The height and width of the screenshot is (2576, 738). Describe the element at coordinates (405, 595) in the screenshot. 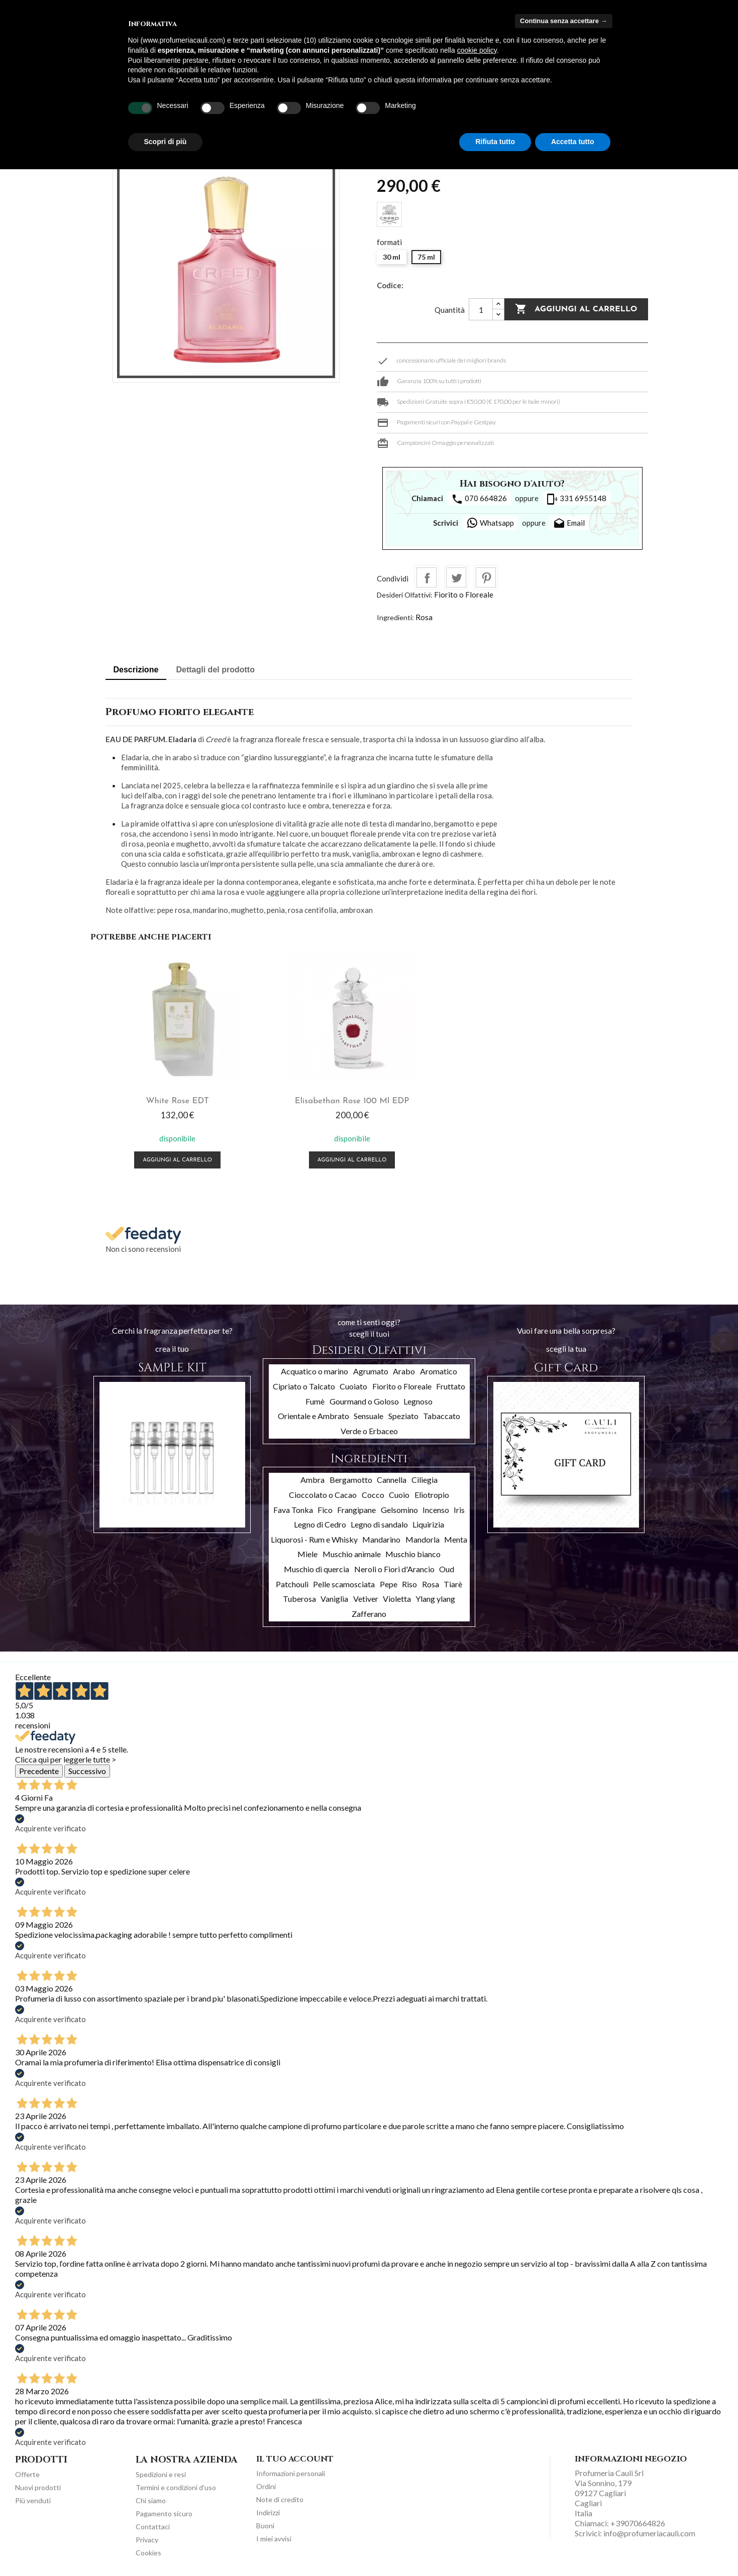

I see `Desideri Olfattivi:` at that location.